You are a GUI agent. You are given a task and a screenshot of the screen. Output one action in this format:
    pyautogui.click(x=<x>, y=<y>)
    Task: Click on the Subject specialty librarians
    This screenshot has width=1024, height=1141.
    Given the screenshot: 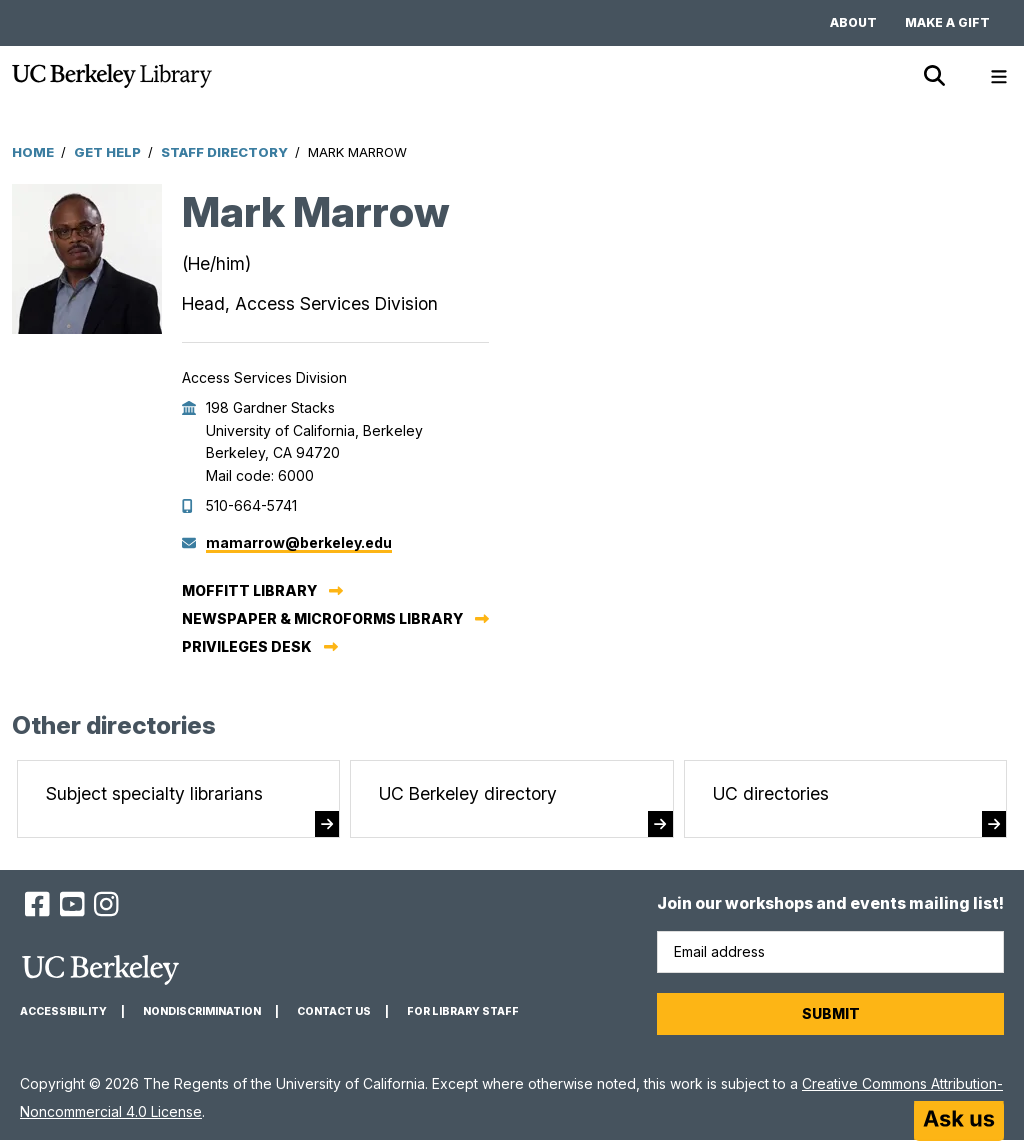 What is the action you would take?
    pyautogui.click(x=154, y=793)
    